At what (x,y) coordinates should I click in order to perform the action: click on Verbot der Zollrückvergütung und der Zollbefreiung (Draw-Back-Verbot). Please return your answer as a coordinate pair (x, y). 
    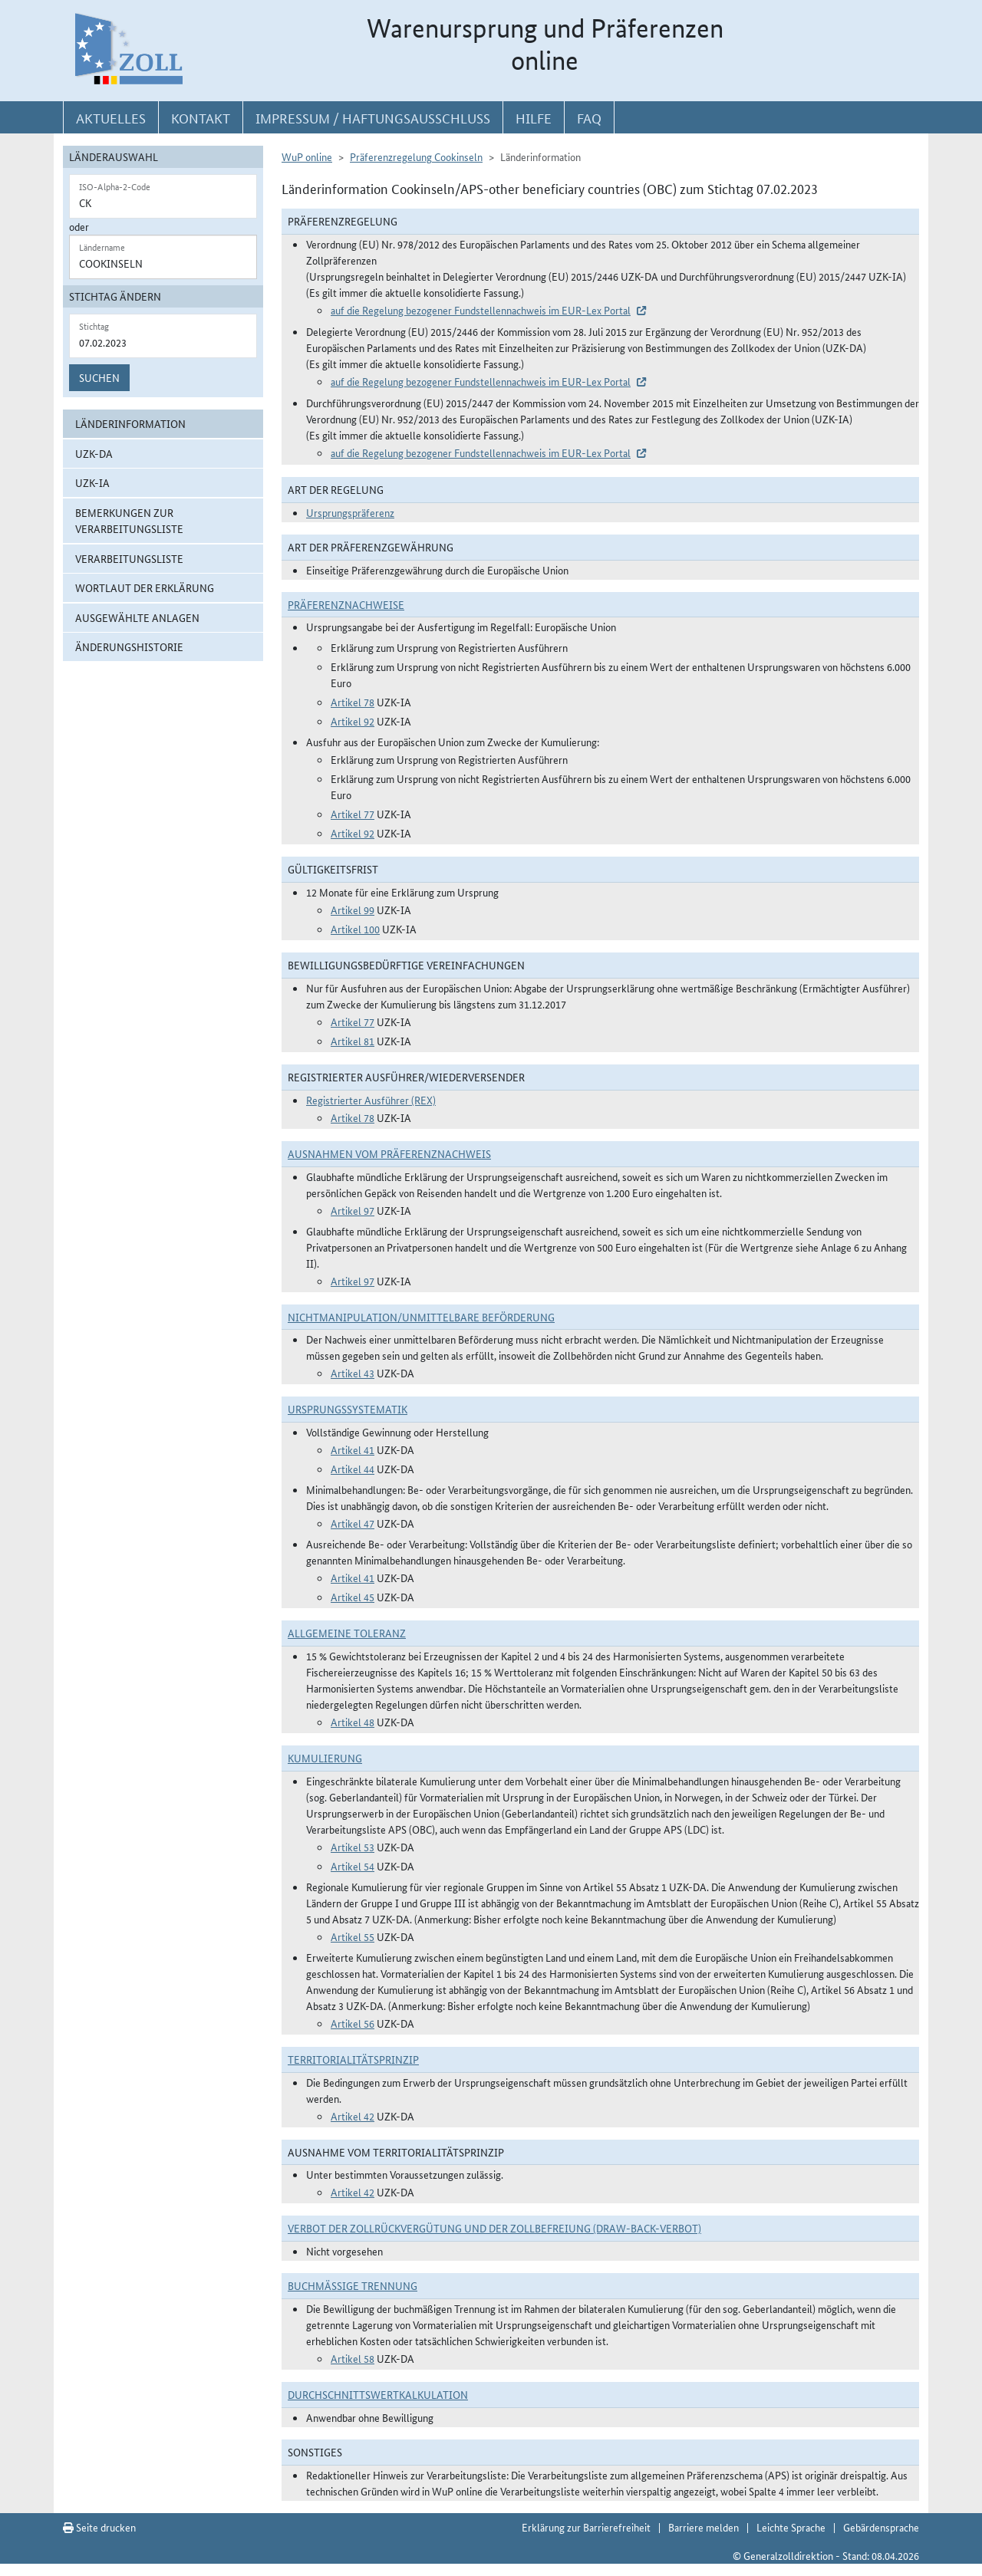
    Looking at the image, I should click on (494, 2227).